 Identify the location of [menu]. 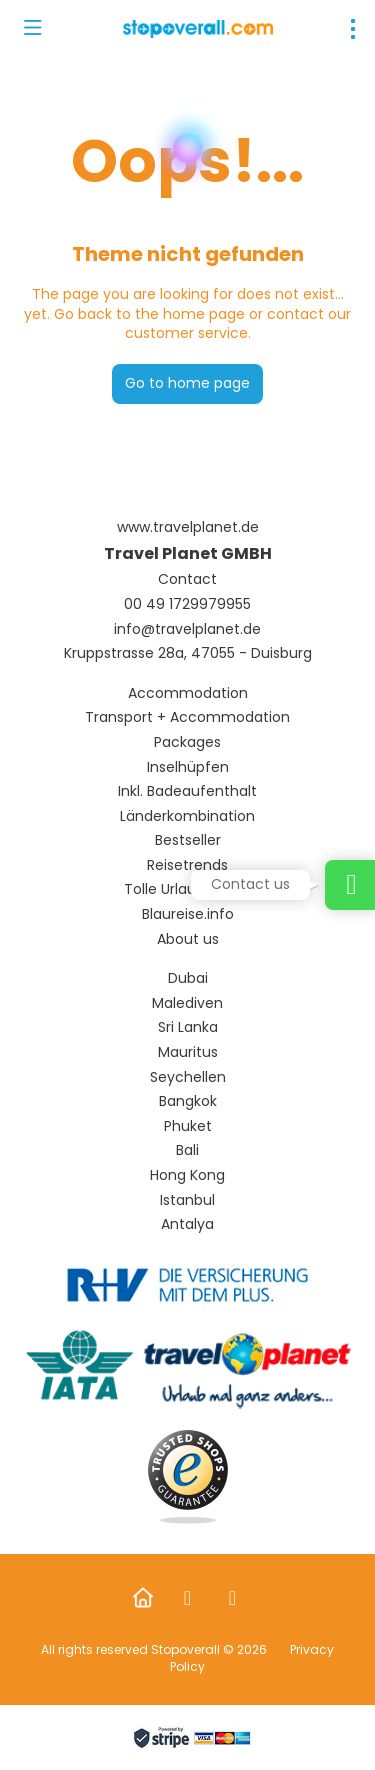
(353, 29).